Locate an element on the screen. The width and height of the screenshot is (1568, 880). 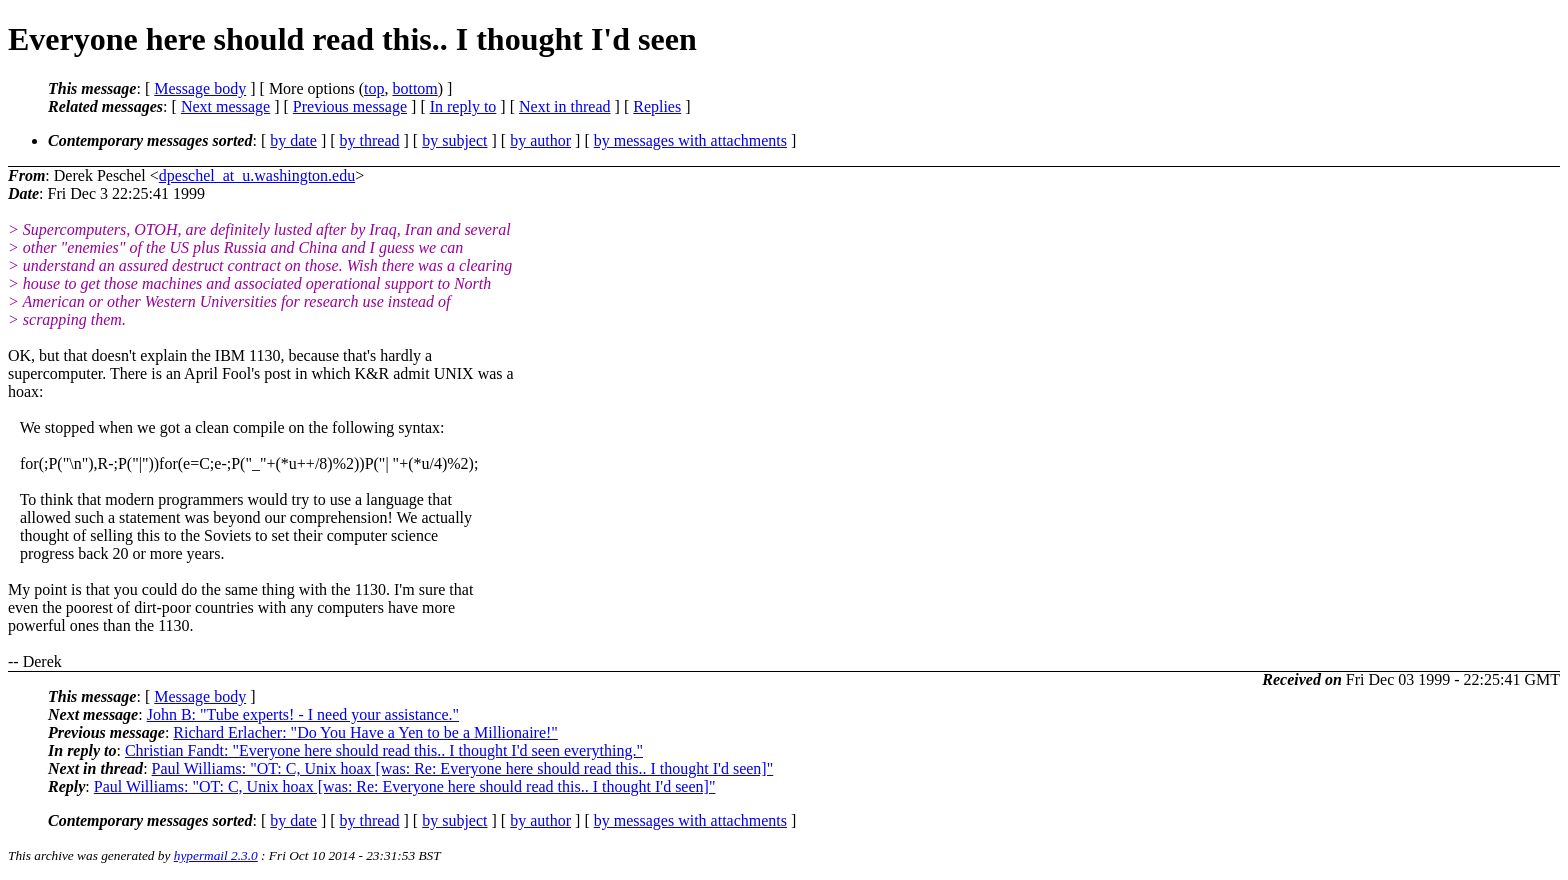
Paul Williams: "OT: C, Unix hoax [was: Re: Everyone here should read this.. I thought I'd seen]" is located at coordinates (463, 768).